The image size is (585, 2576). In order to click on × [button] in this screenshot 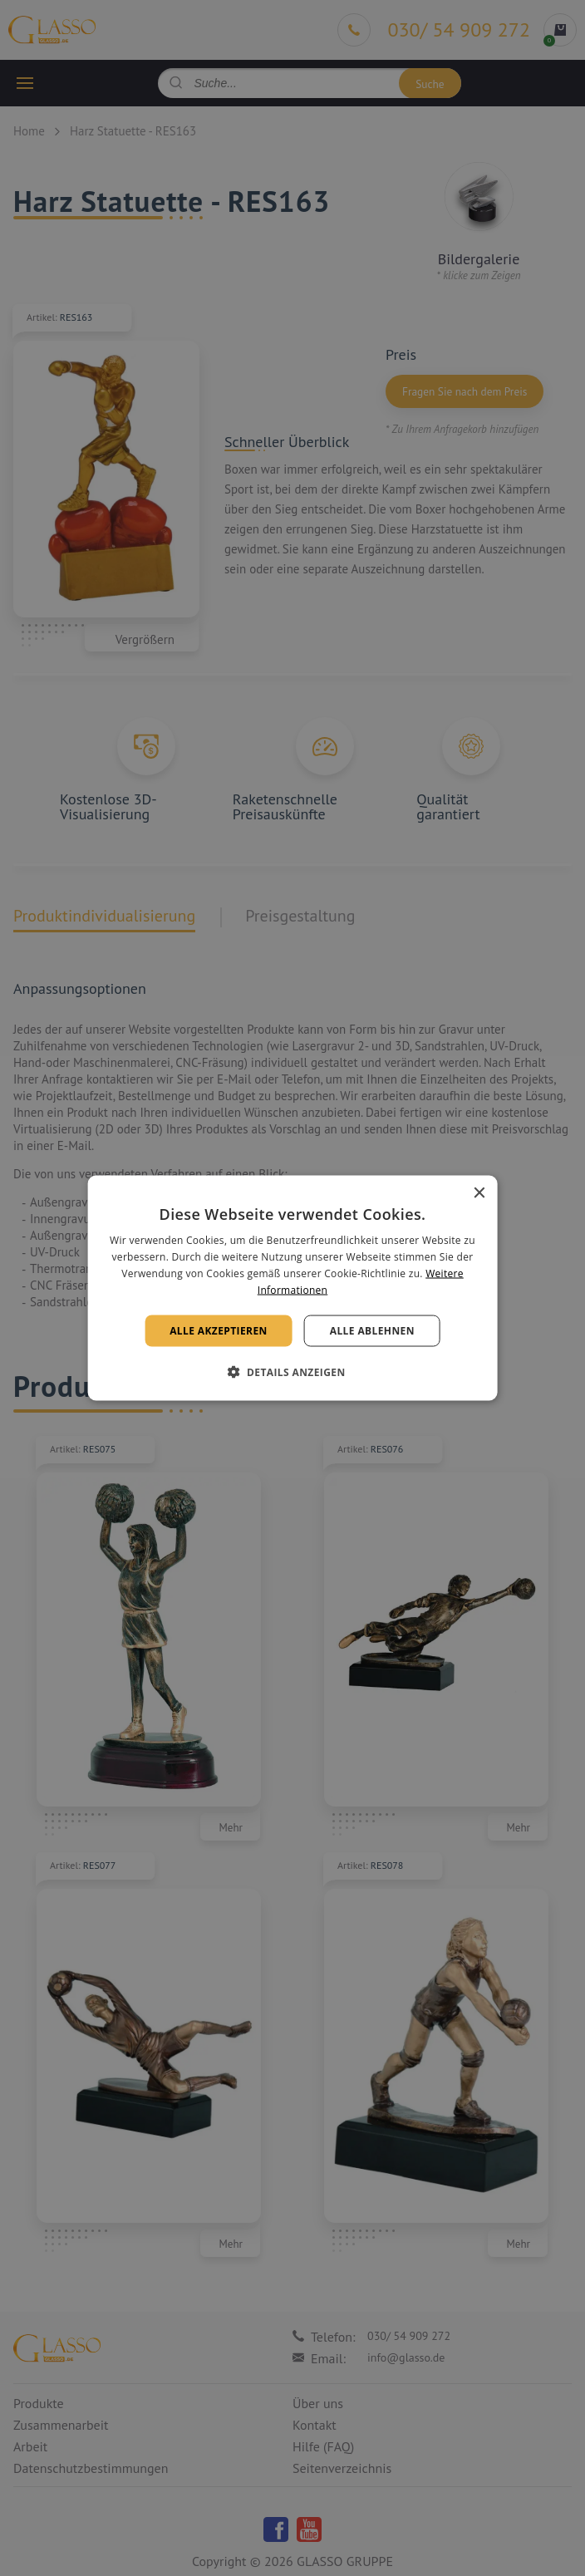, I will do `click(478, 1193)`.